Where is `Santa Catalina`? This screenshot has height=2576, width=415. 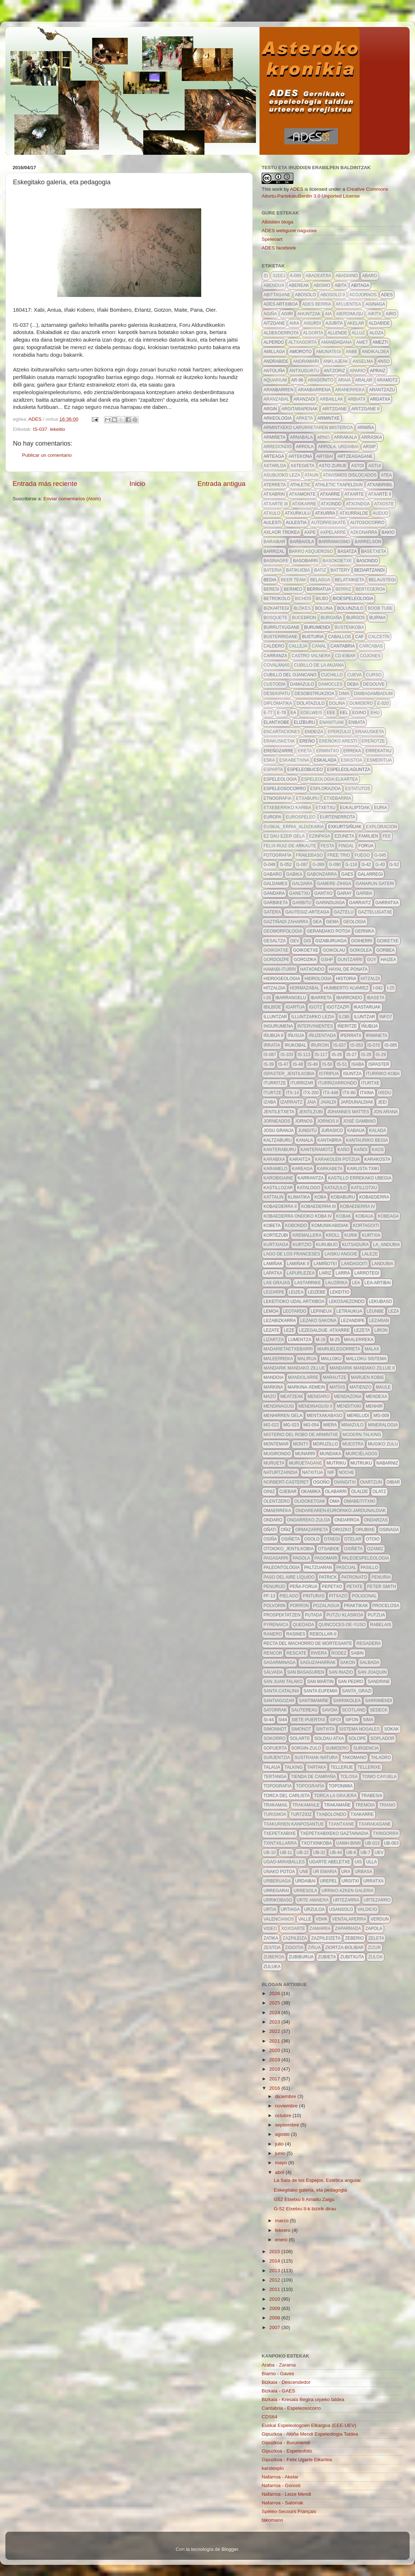
Santa Catalina is located at coordinates (281, 1690).